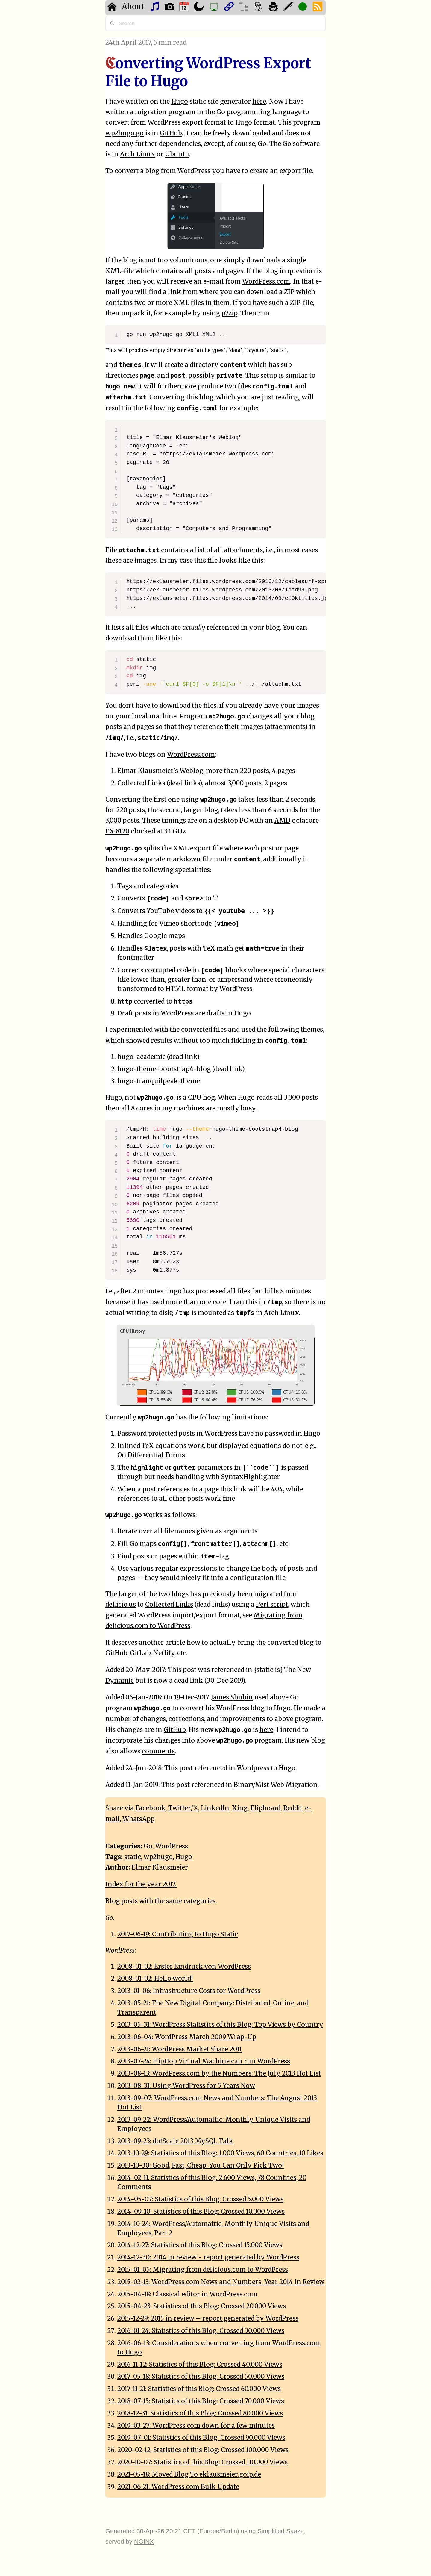 The width and height of the screenshot is (431, 2576). I want to click on wp2hugo, so click(158, 1857).